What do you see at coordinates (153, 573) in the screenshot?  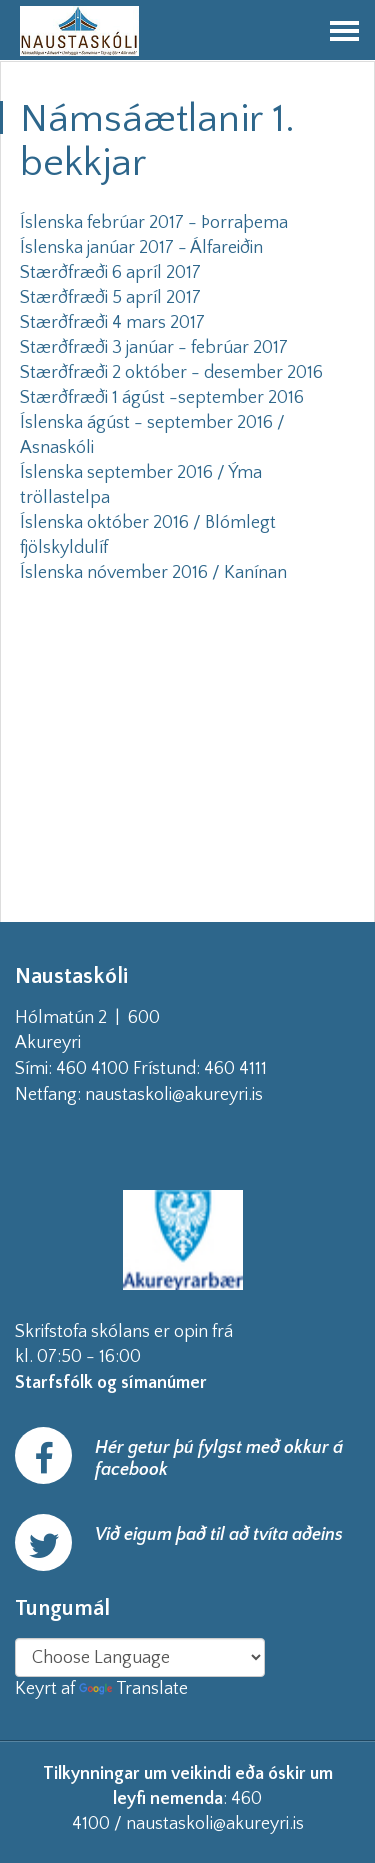 I see `Íslenska nóvember 2016 / Kanínan` at bounding box center [153, 573].